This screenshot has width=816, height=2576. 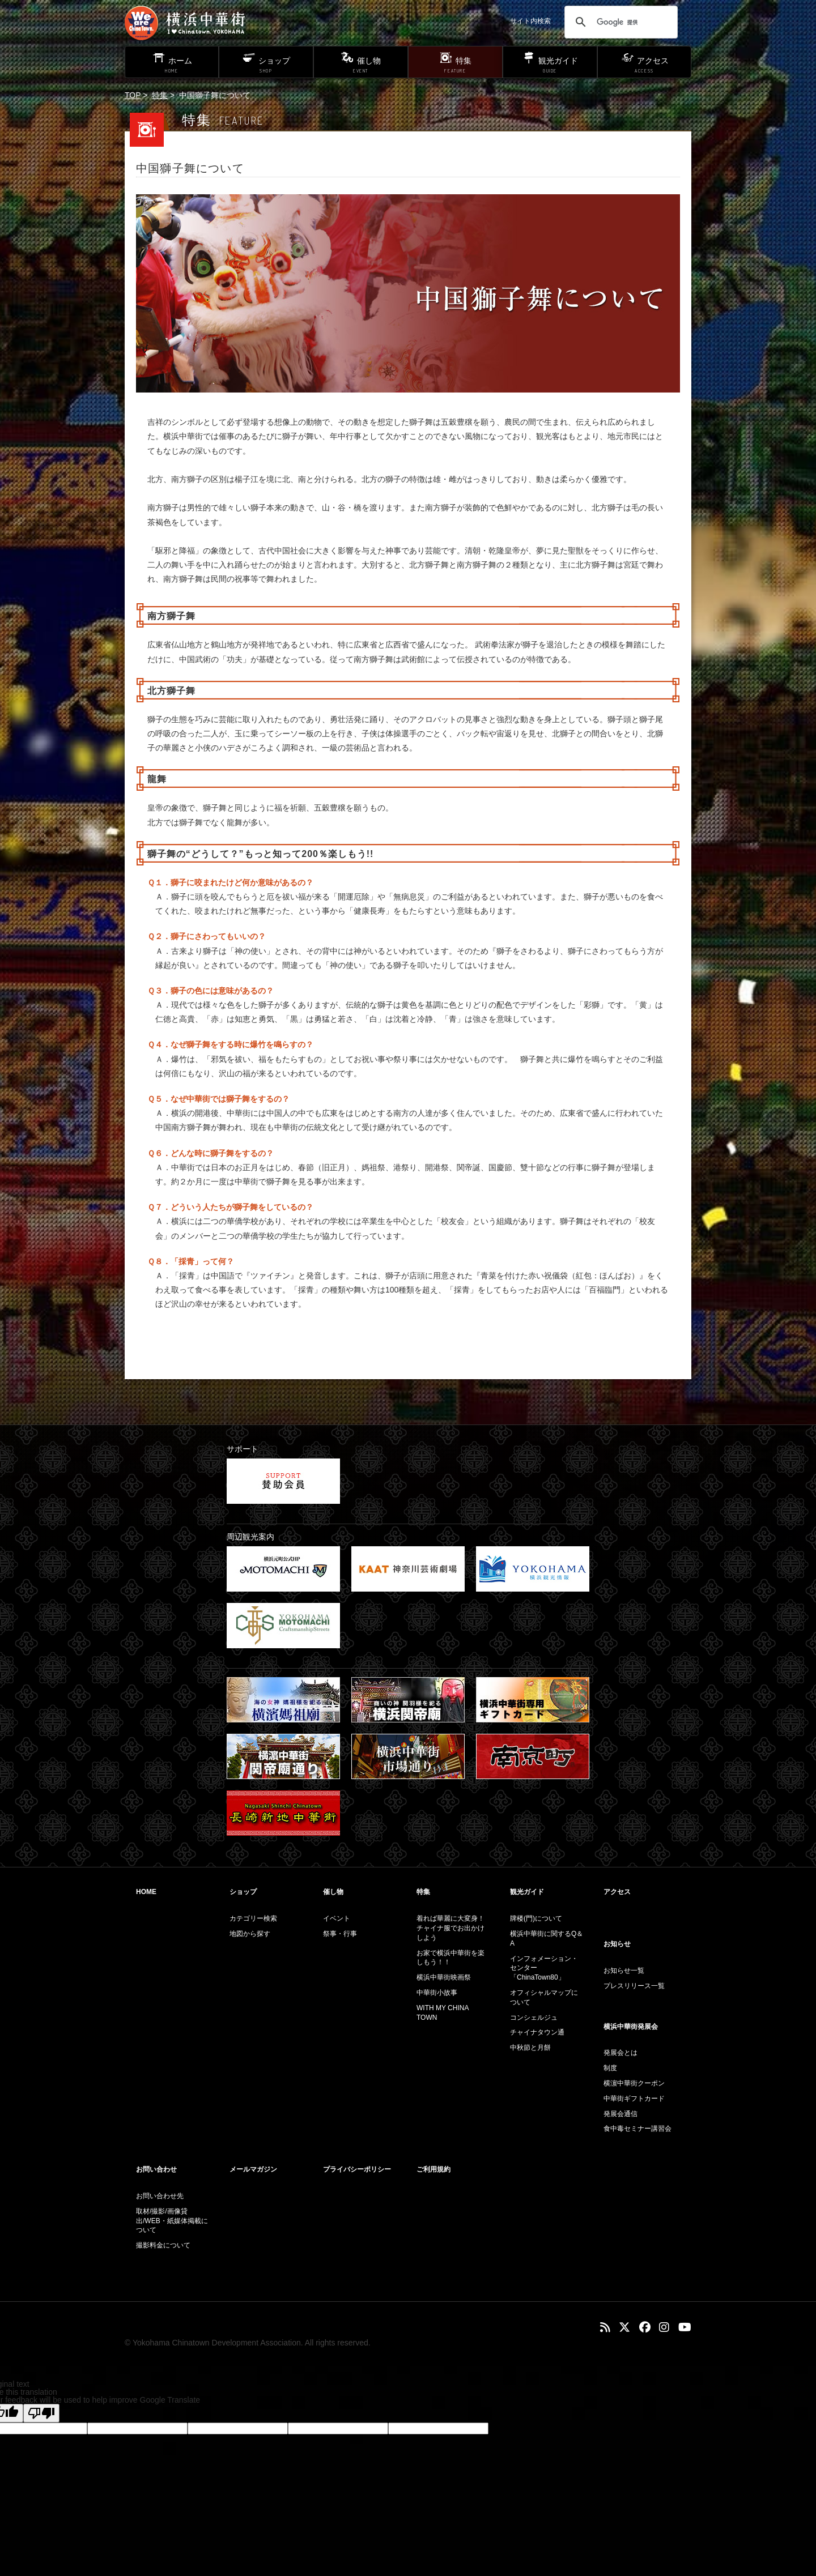 What do you see at coordinates (527, 1892) in the screenshot?
I see `観光ガイド` at bounding box center [527, 1892].